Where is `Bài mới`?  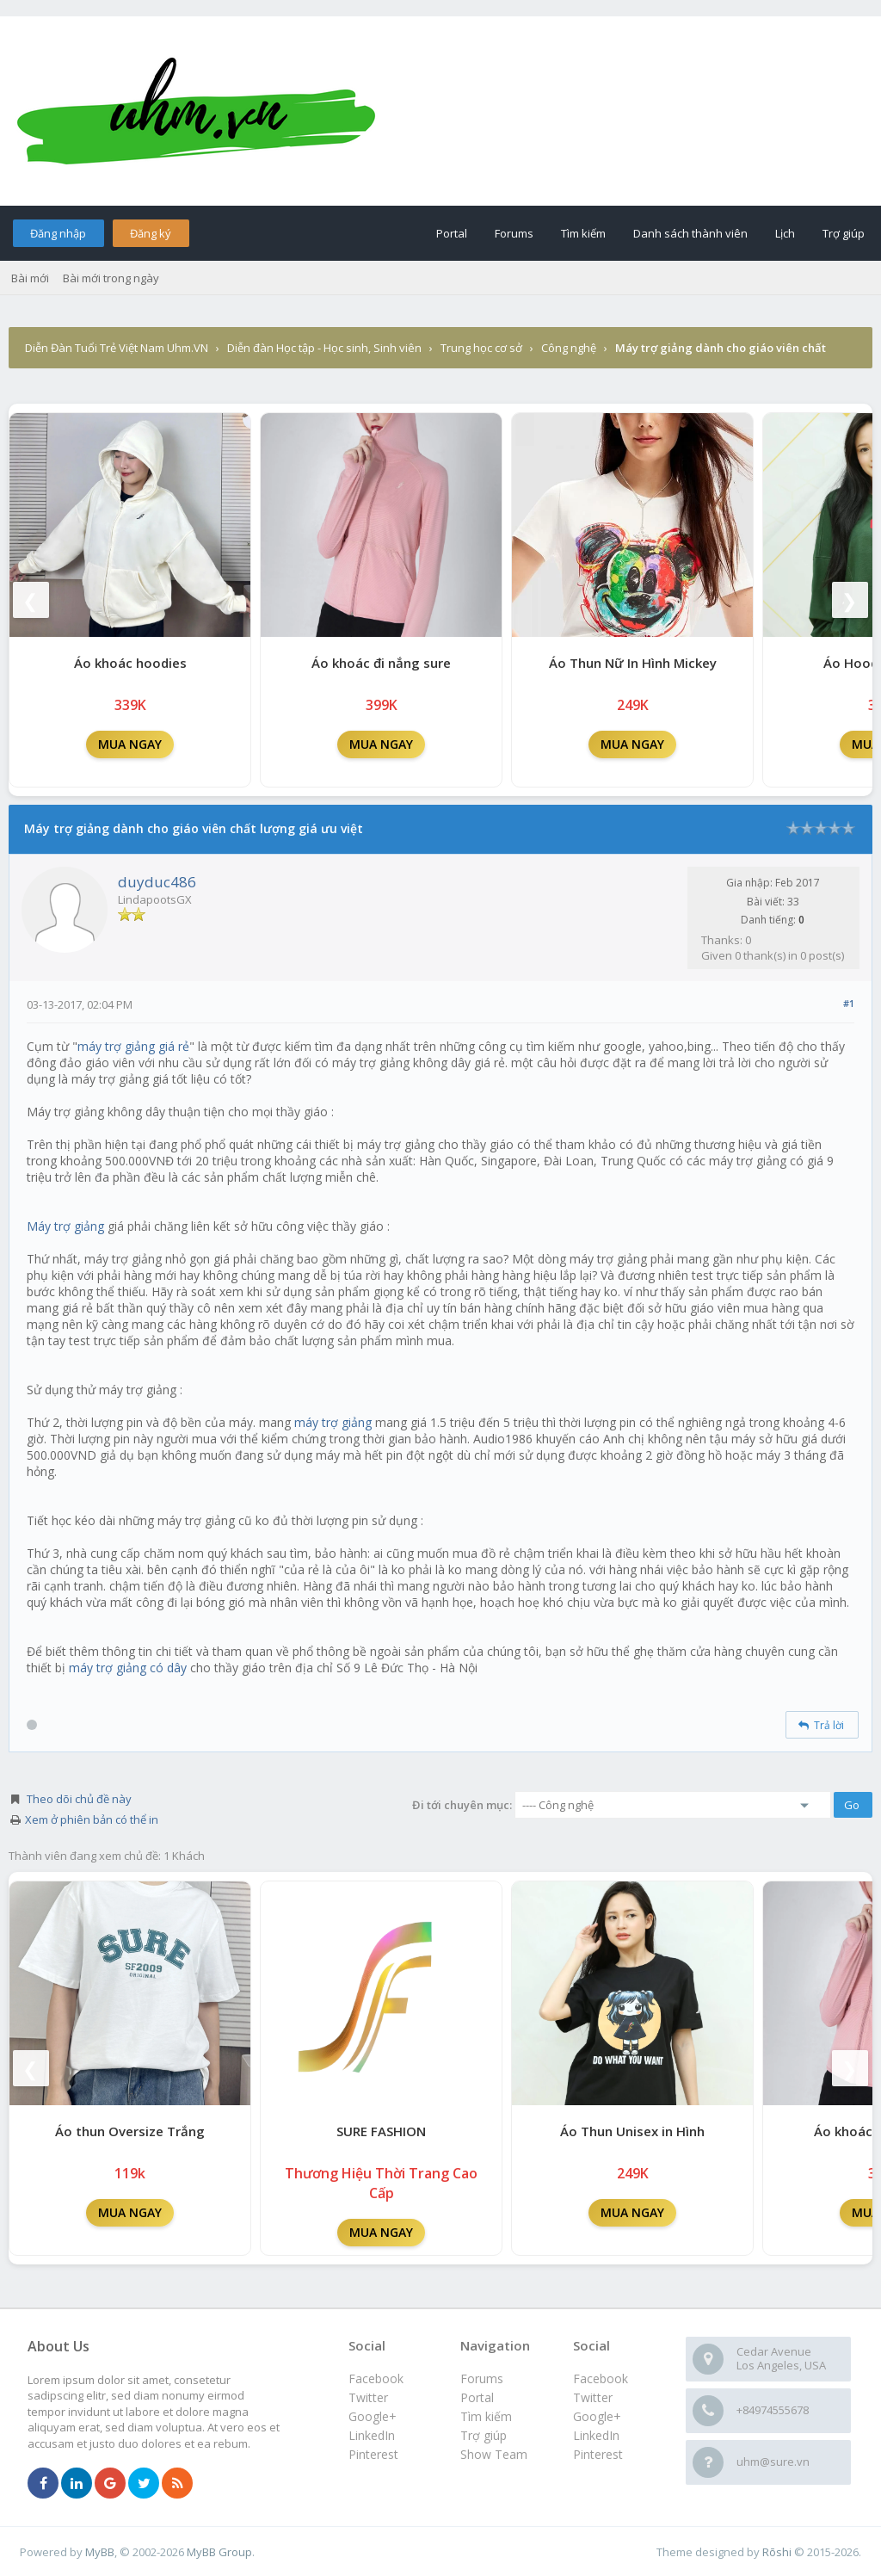
Bài mới is located at coordinates (30, 278).